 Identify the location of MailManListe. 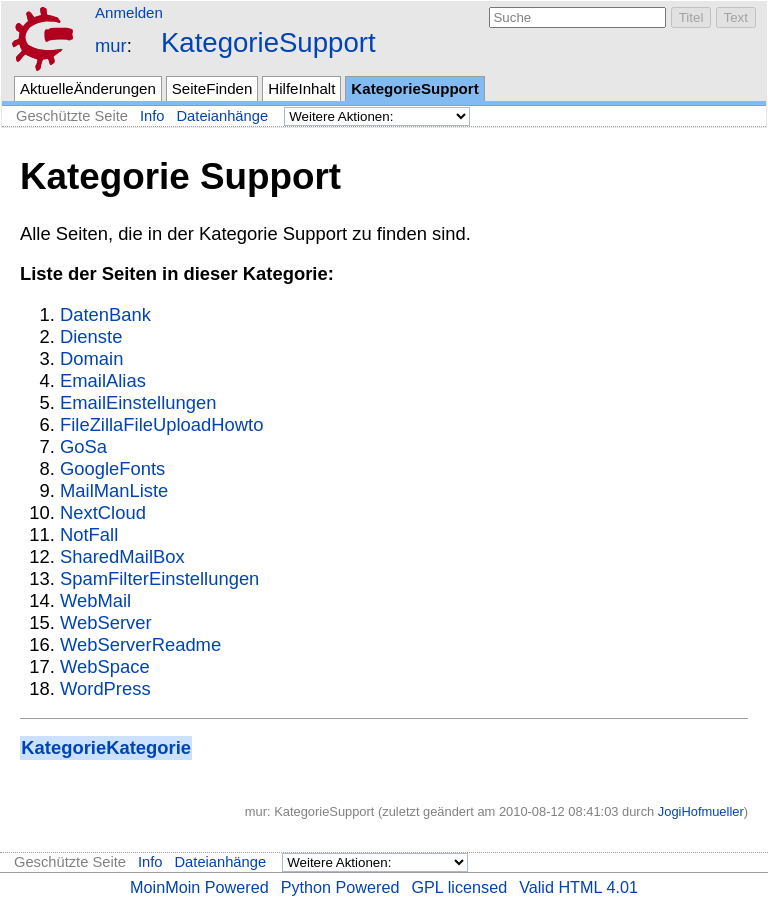
(114, 490).